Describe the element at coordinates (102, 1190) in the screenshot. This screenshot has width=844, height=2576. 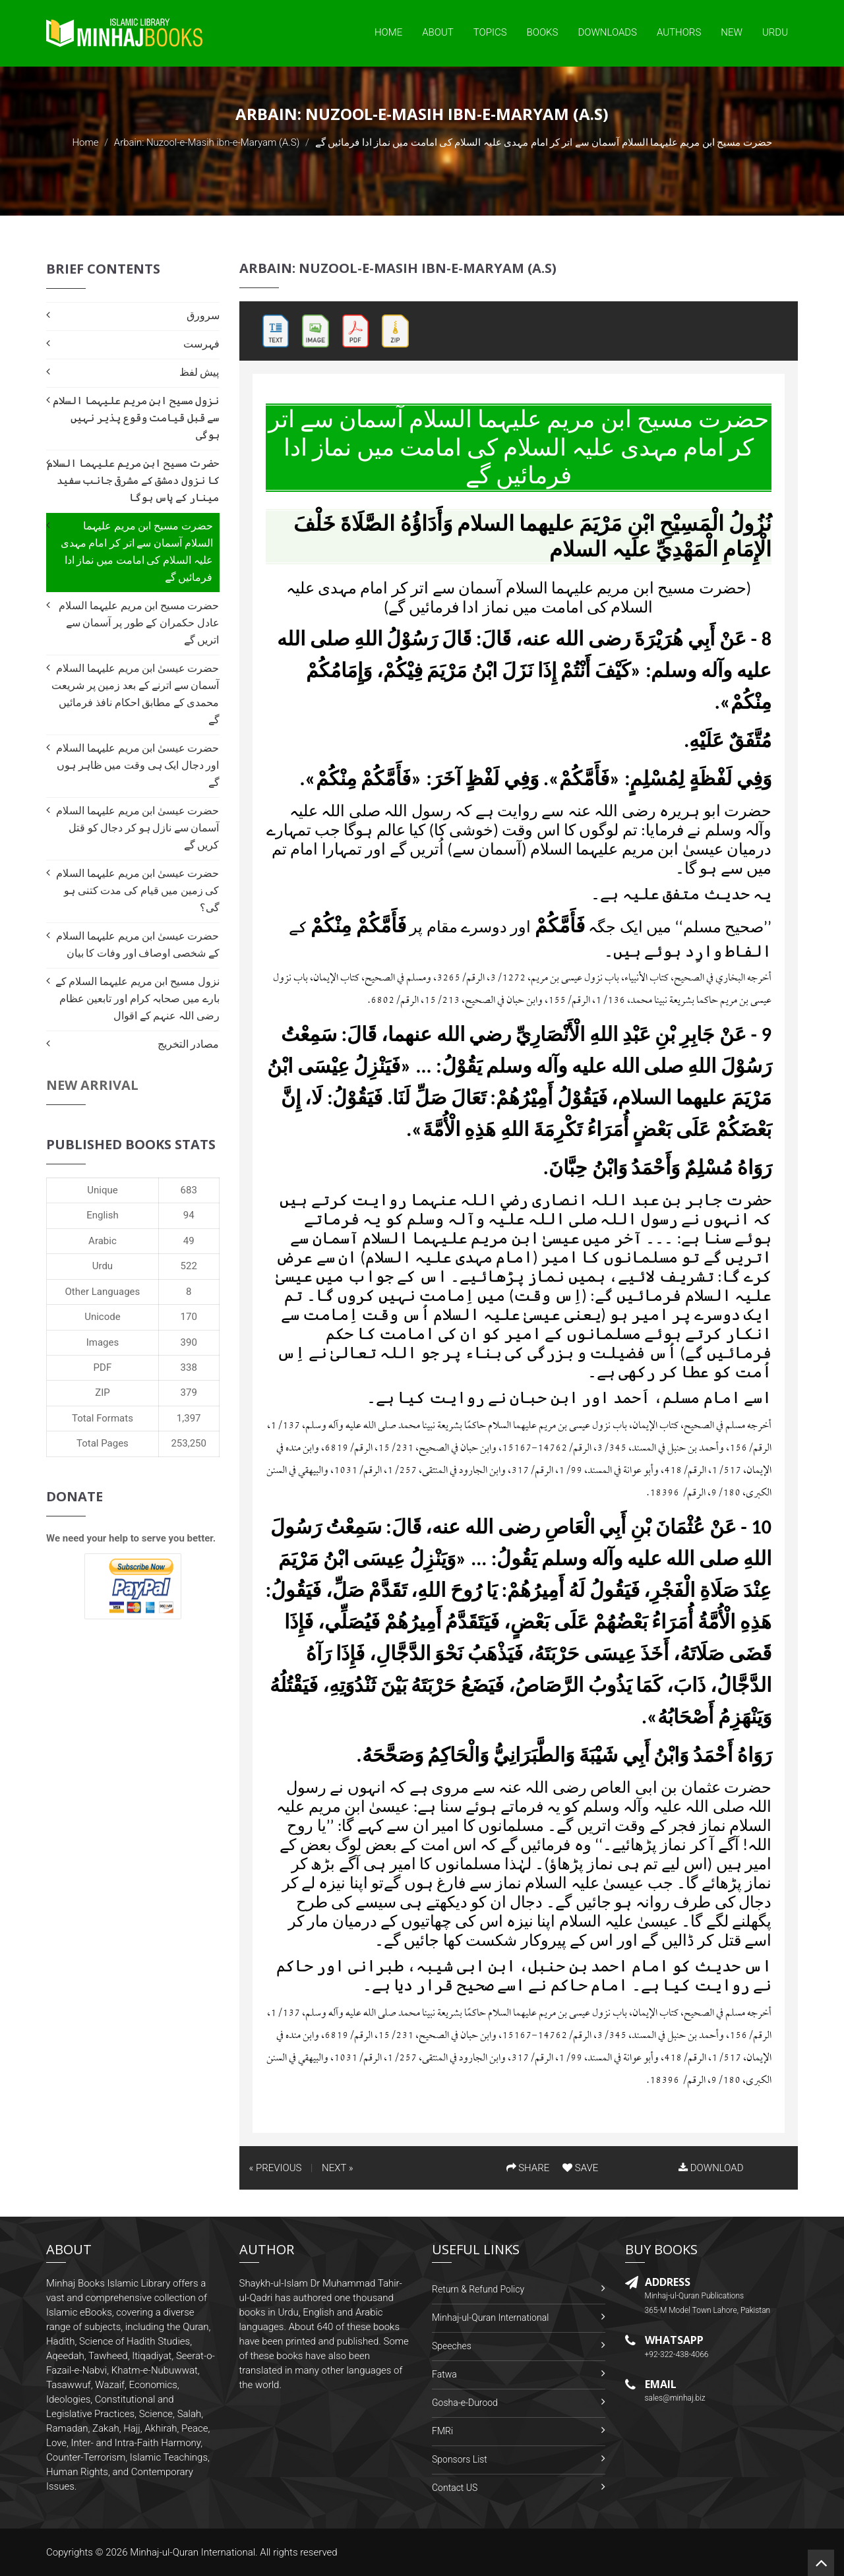
I see `Unique` at that location.